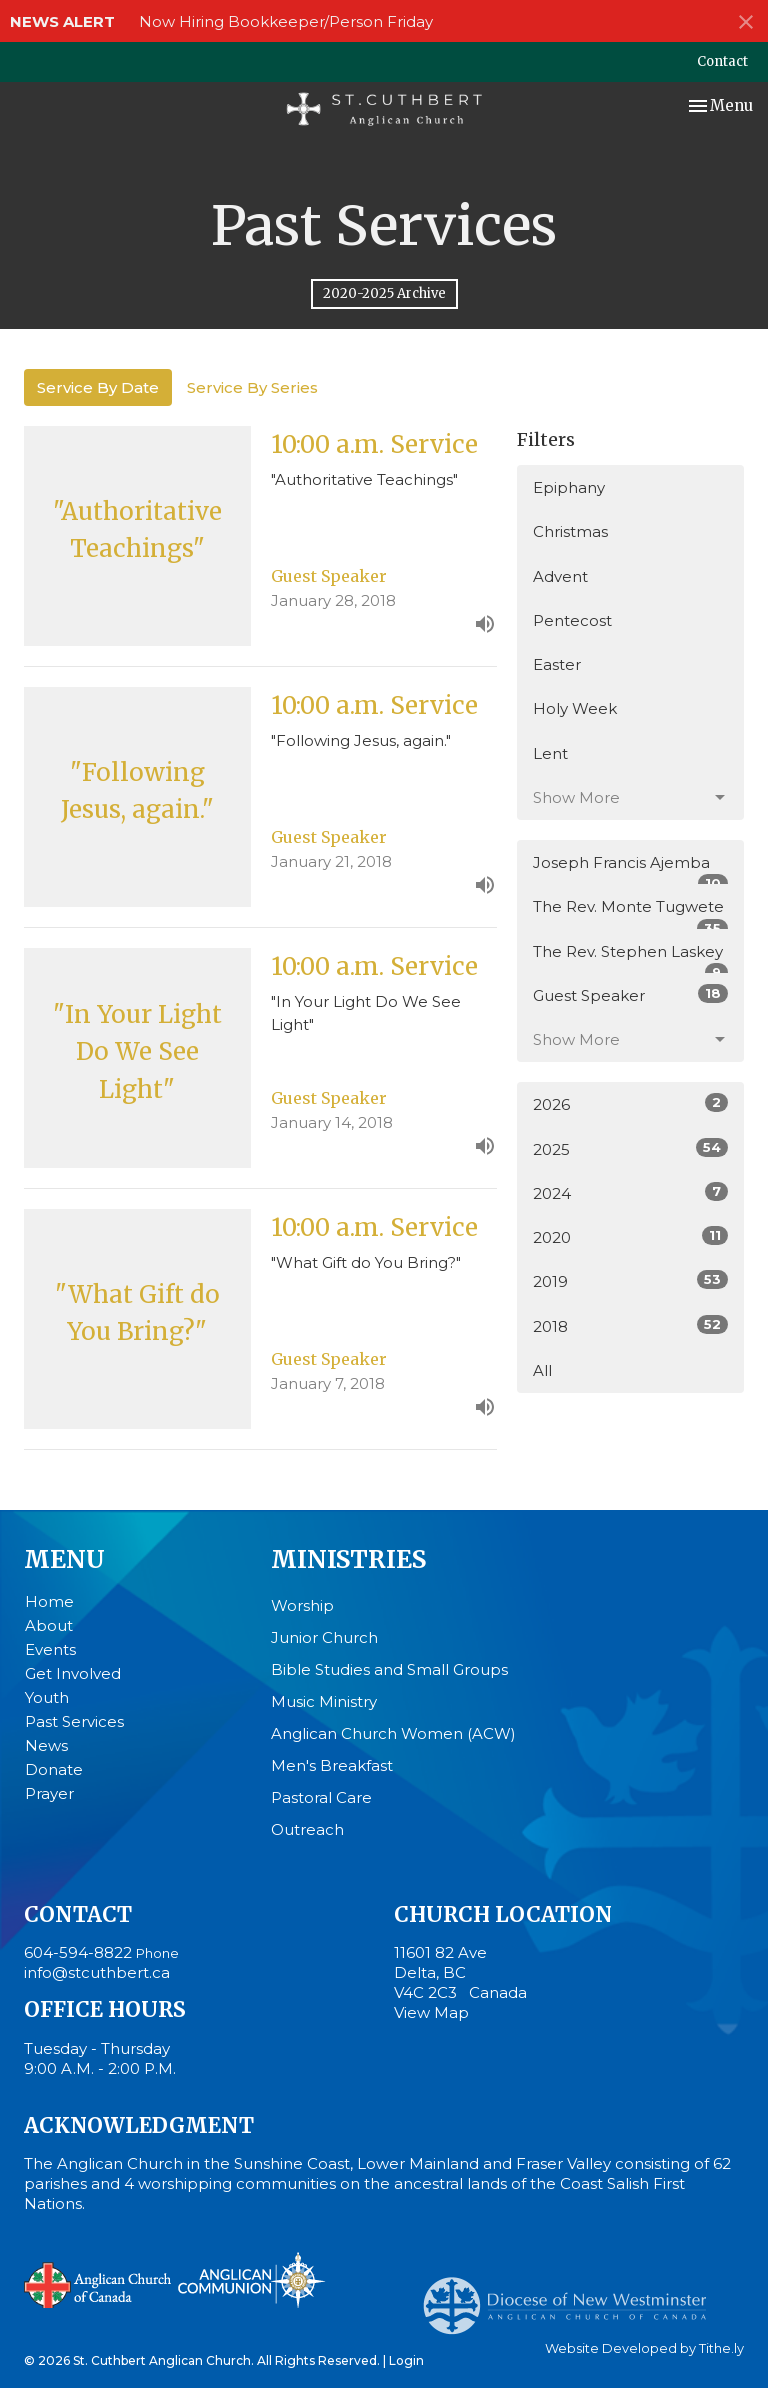 The image size is (768, 2388). Describe the element at coordinates (73, 1673) in the screenshot. I see `Get Involved` at that location.